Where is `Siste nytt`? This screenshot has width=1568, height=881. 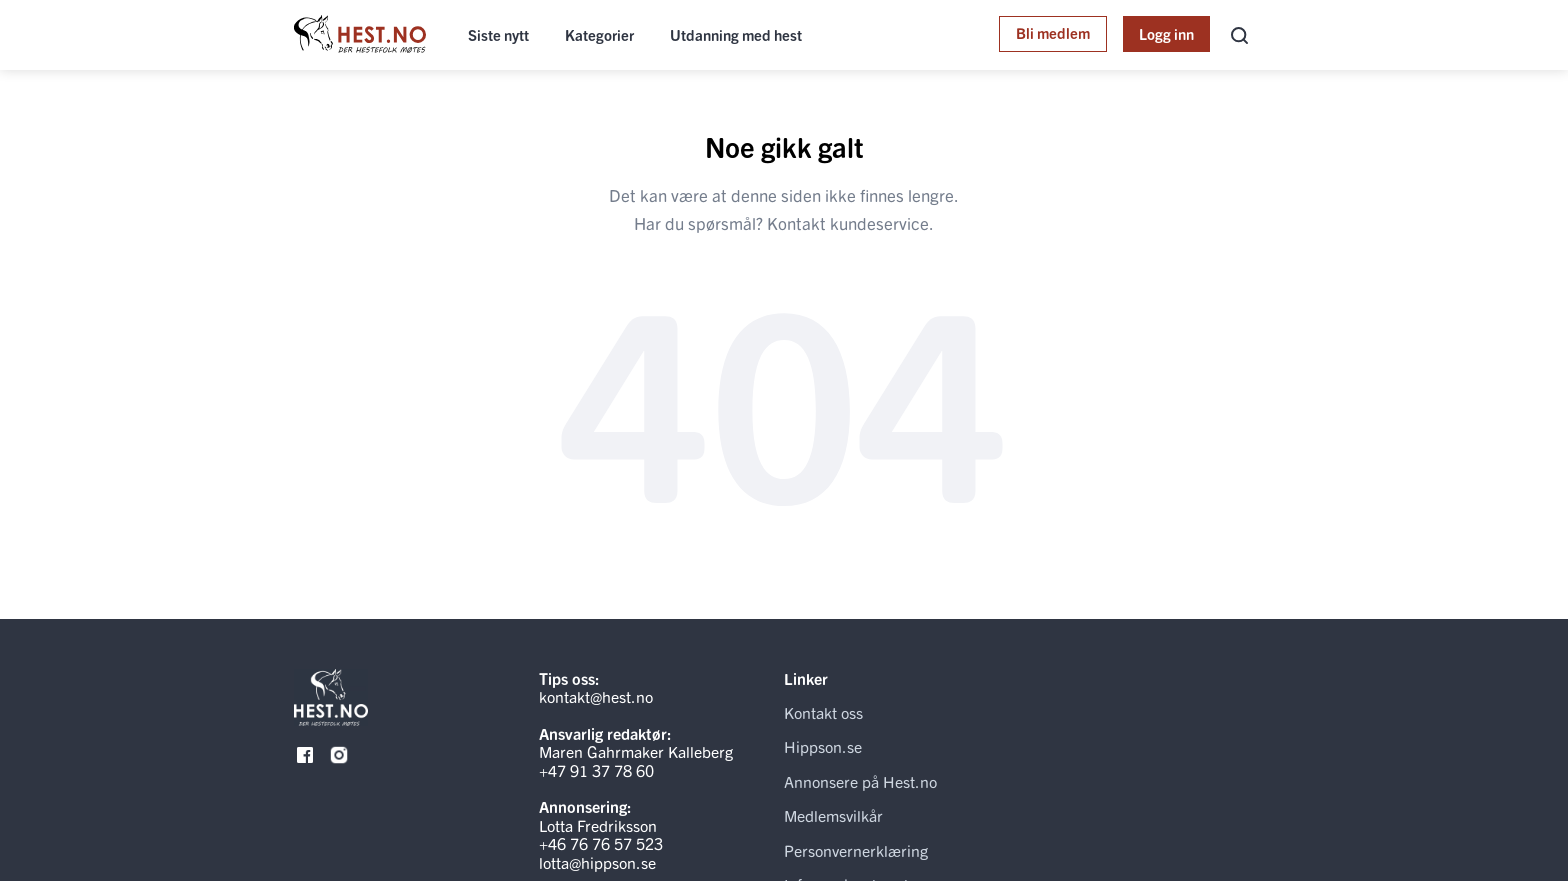 Siste nytt is located at coordinates (498, 34).